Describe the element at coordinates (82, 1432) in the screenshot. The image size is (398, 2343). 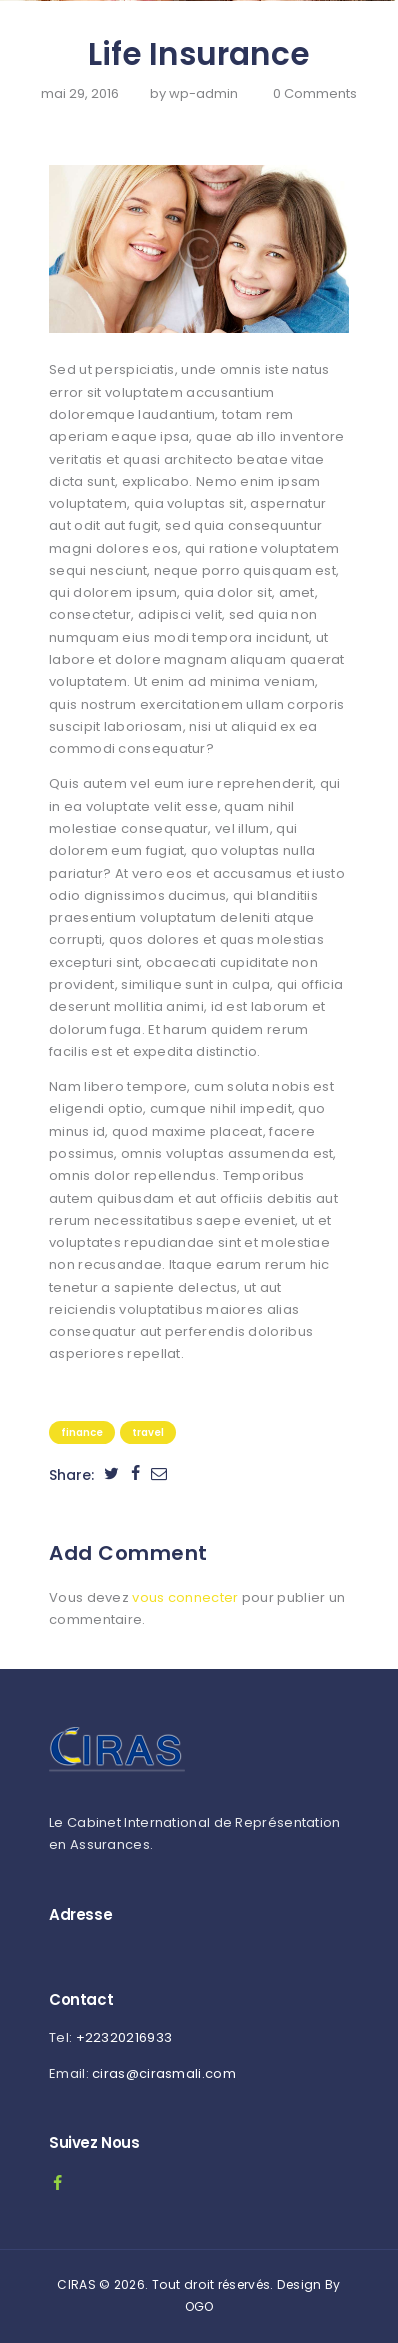
I see `Finance` at that location.